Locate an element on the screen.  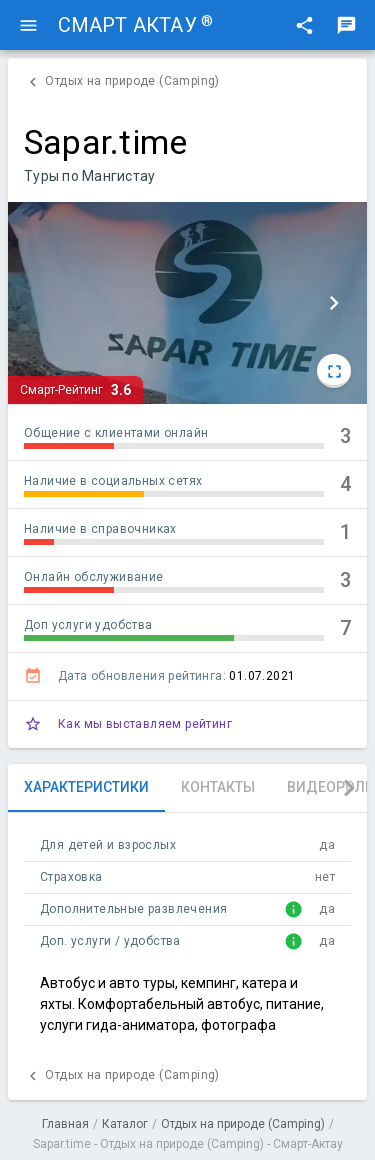
Каталог is located at coordinates (125, 1124).